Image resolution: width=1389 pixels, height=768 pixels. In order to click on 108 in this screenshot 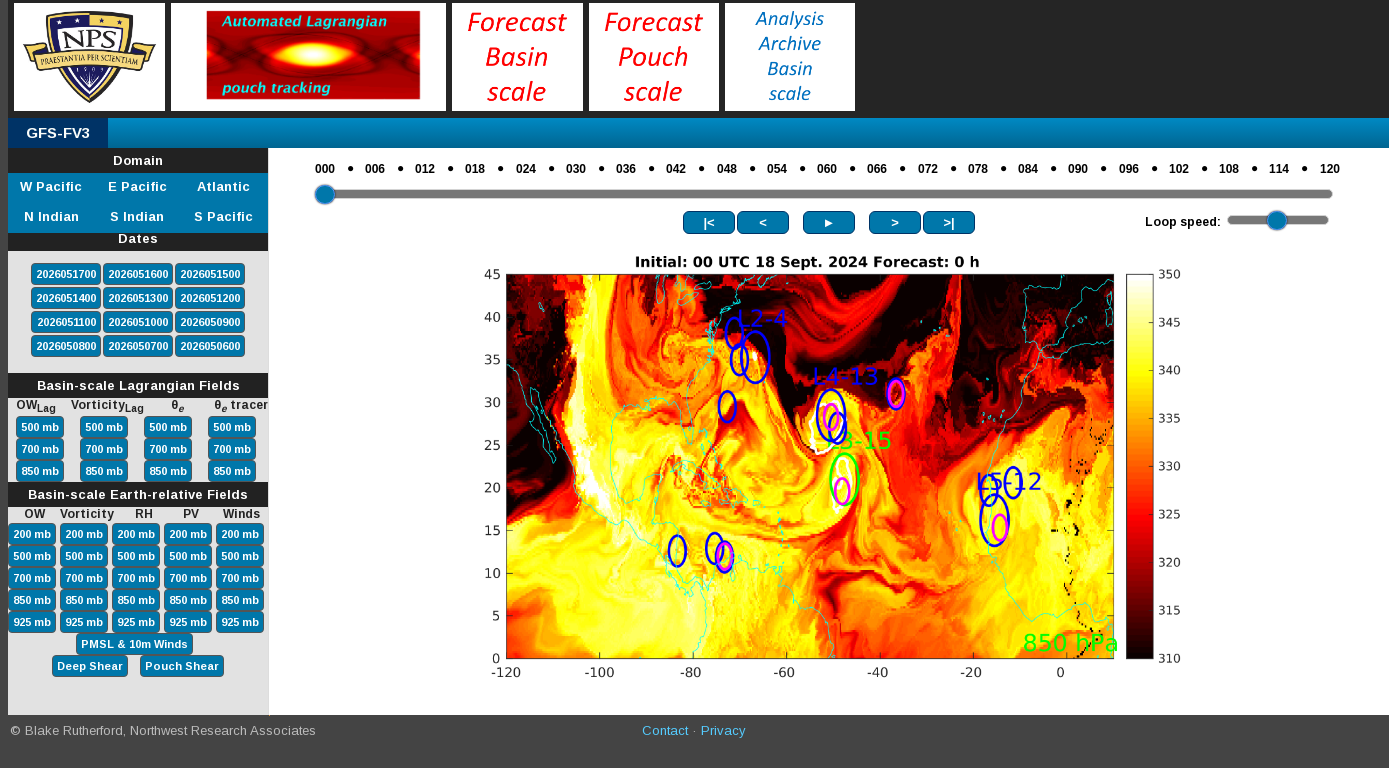, I will do `click(1229, 169)`.